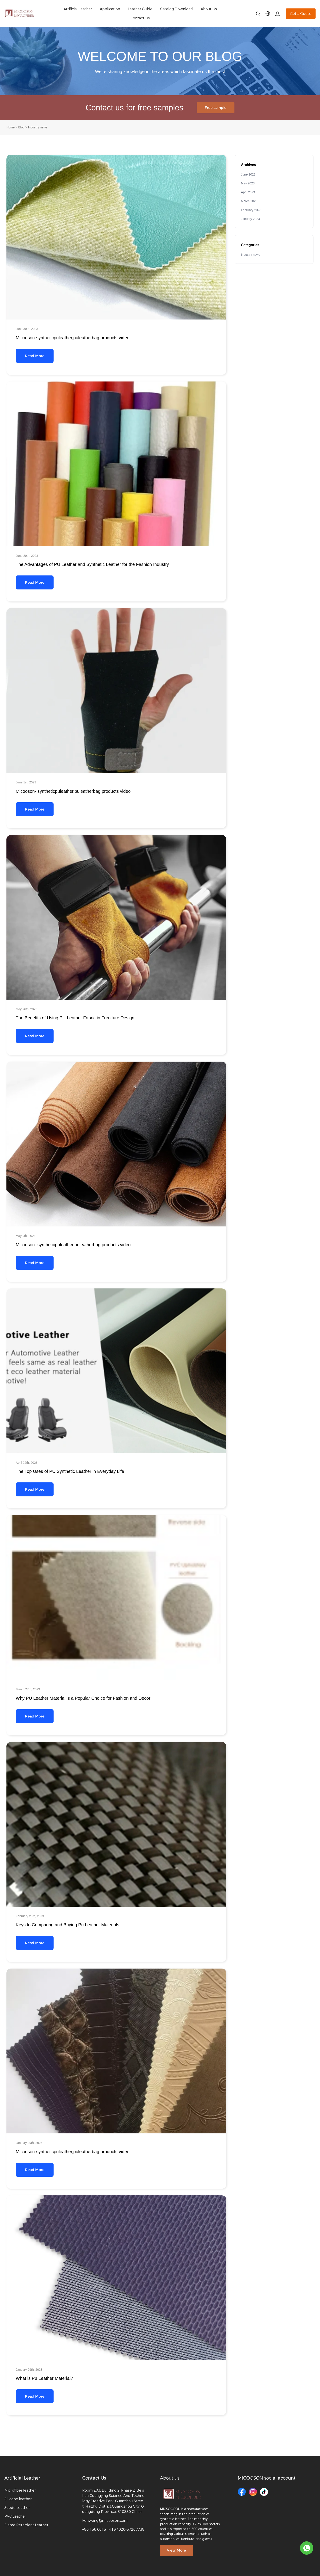  I want to click on May 2023, so click(247, 183).